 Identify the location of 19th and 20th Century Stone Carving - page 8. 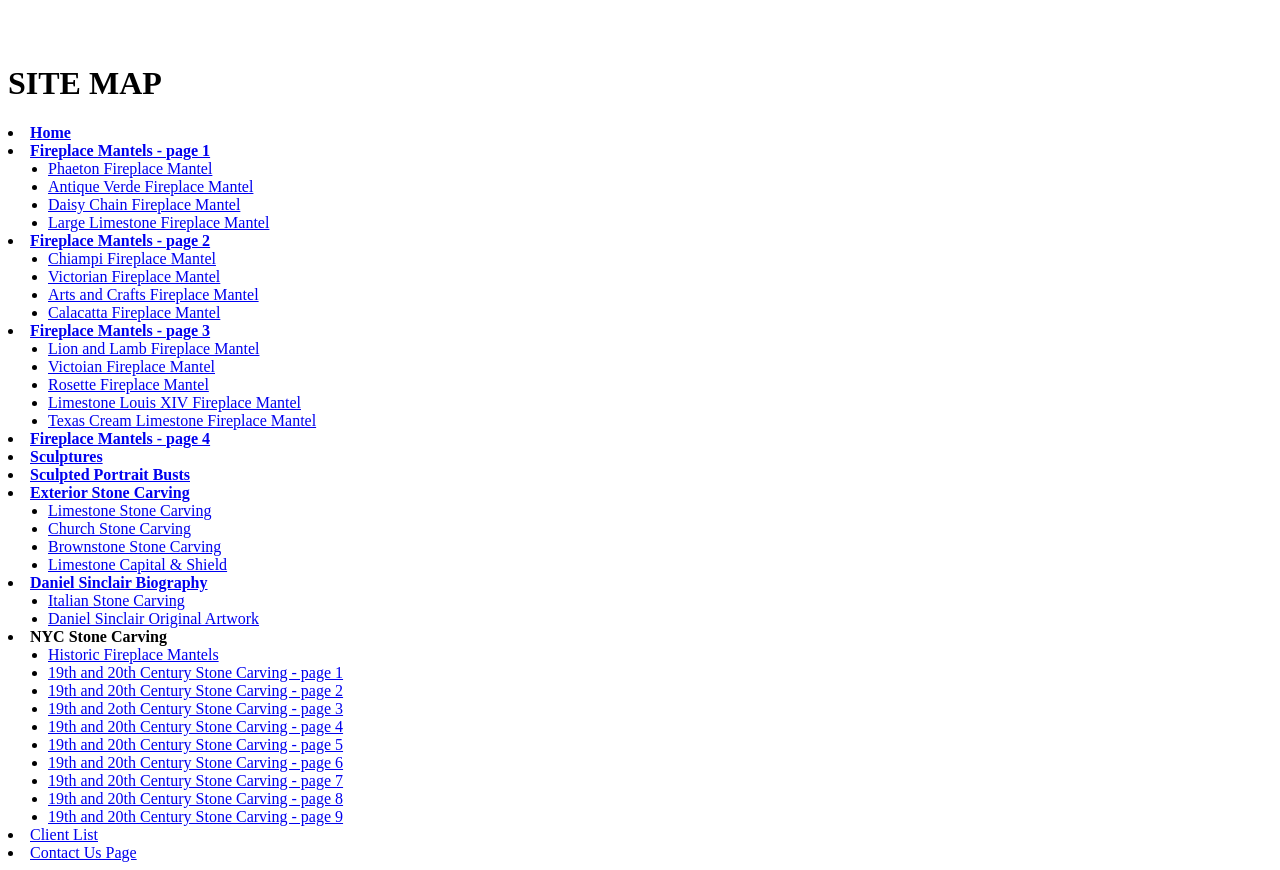
(195, 798).